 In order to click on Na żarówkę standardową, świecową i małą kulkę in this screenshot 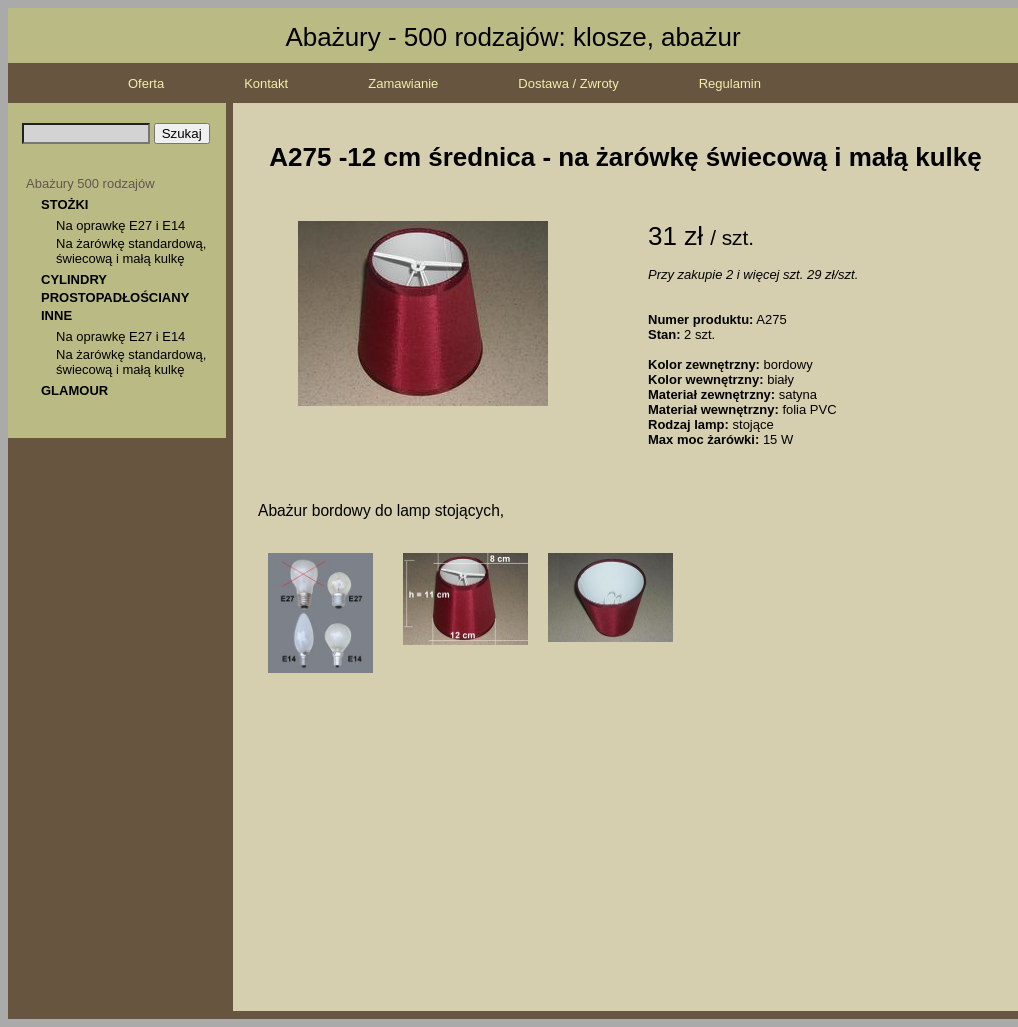, I will do `click(131, 251)`.